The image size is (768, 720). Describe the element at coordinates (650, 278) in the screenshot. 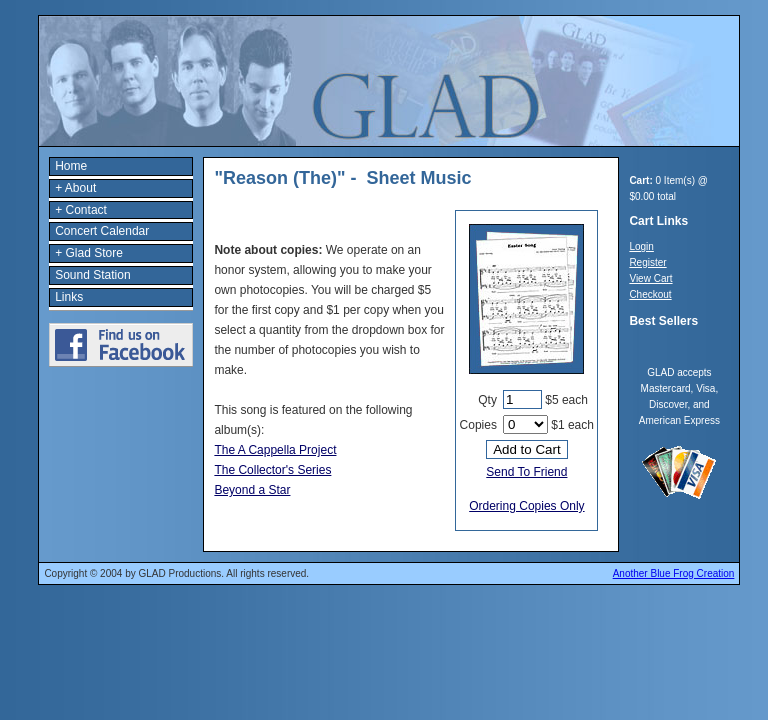

I see `View Cart` at that location.